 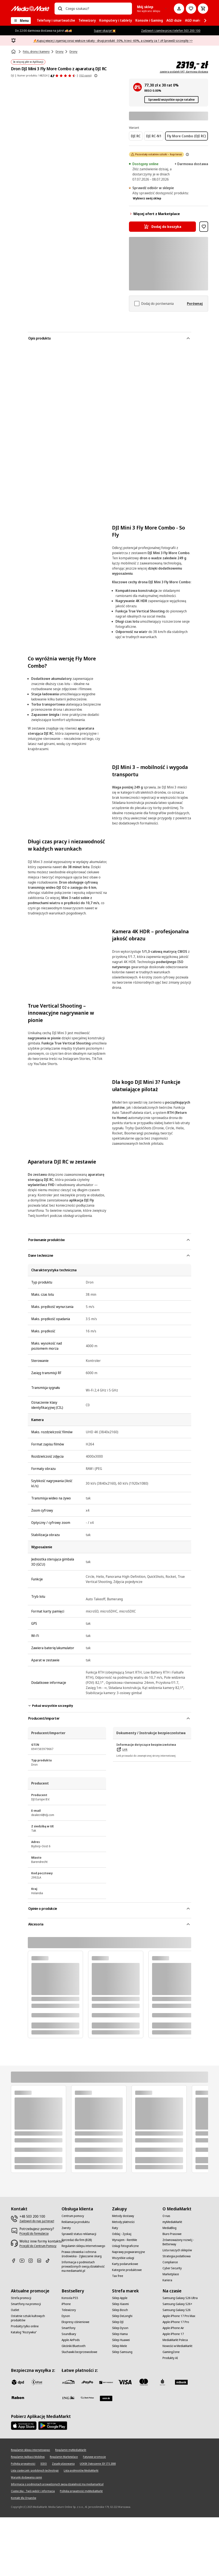 I want to click on [Tax free], so click(x=117, y=2276).